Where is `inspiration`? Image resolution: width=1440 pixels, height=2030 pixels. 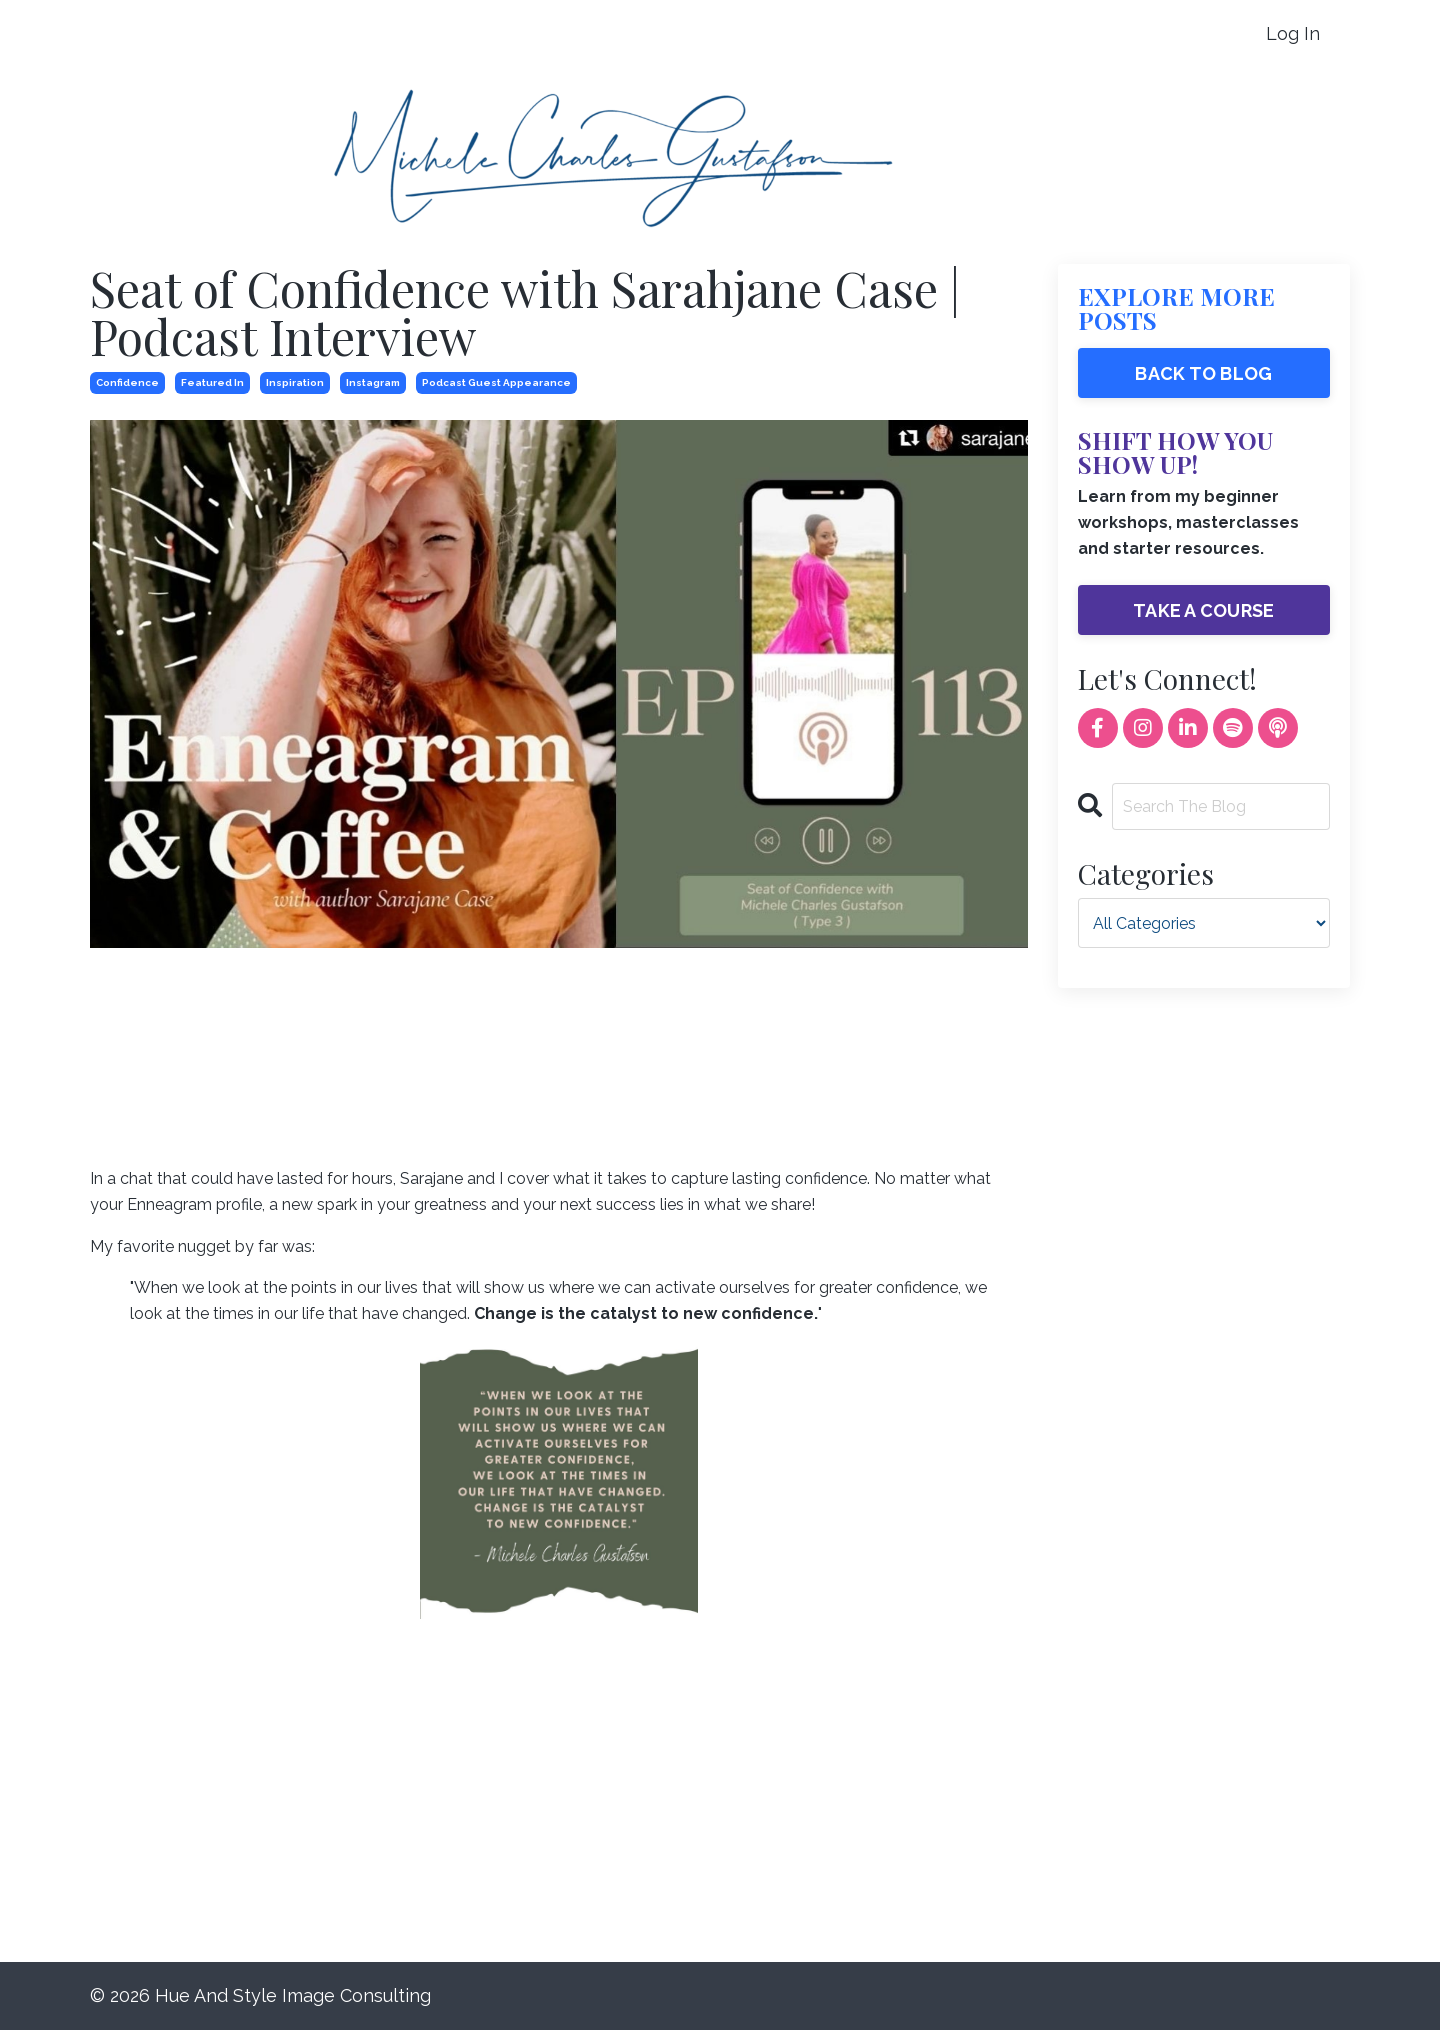 inspiration is located at coordinates (295, 382).